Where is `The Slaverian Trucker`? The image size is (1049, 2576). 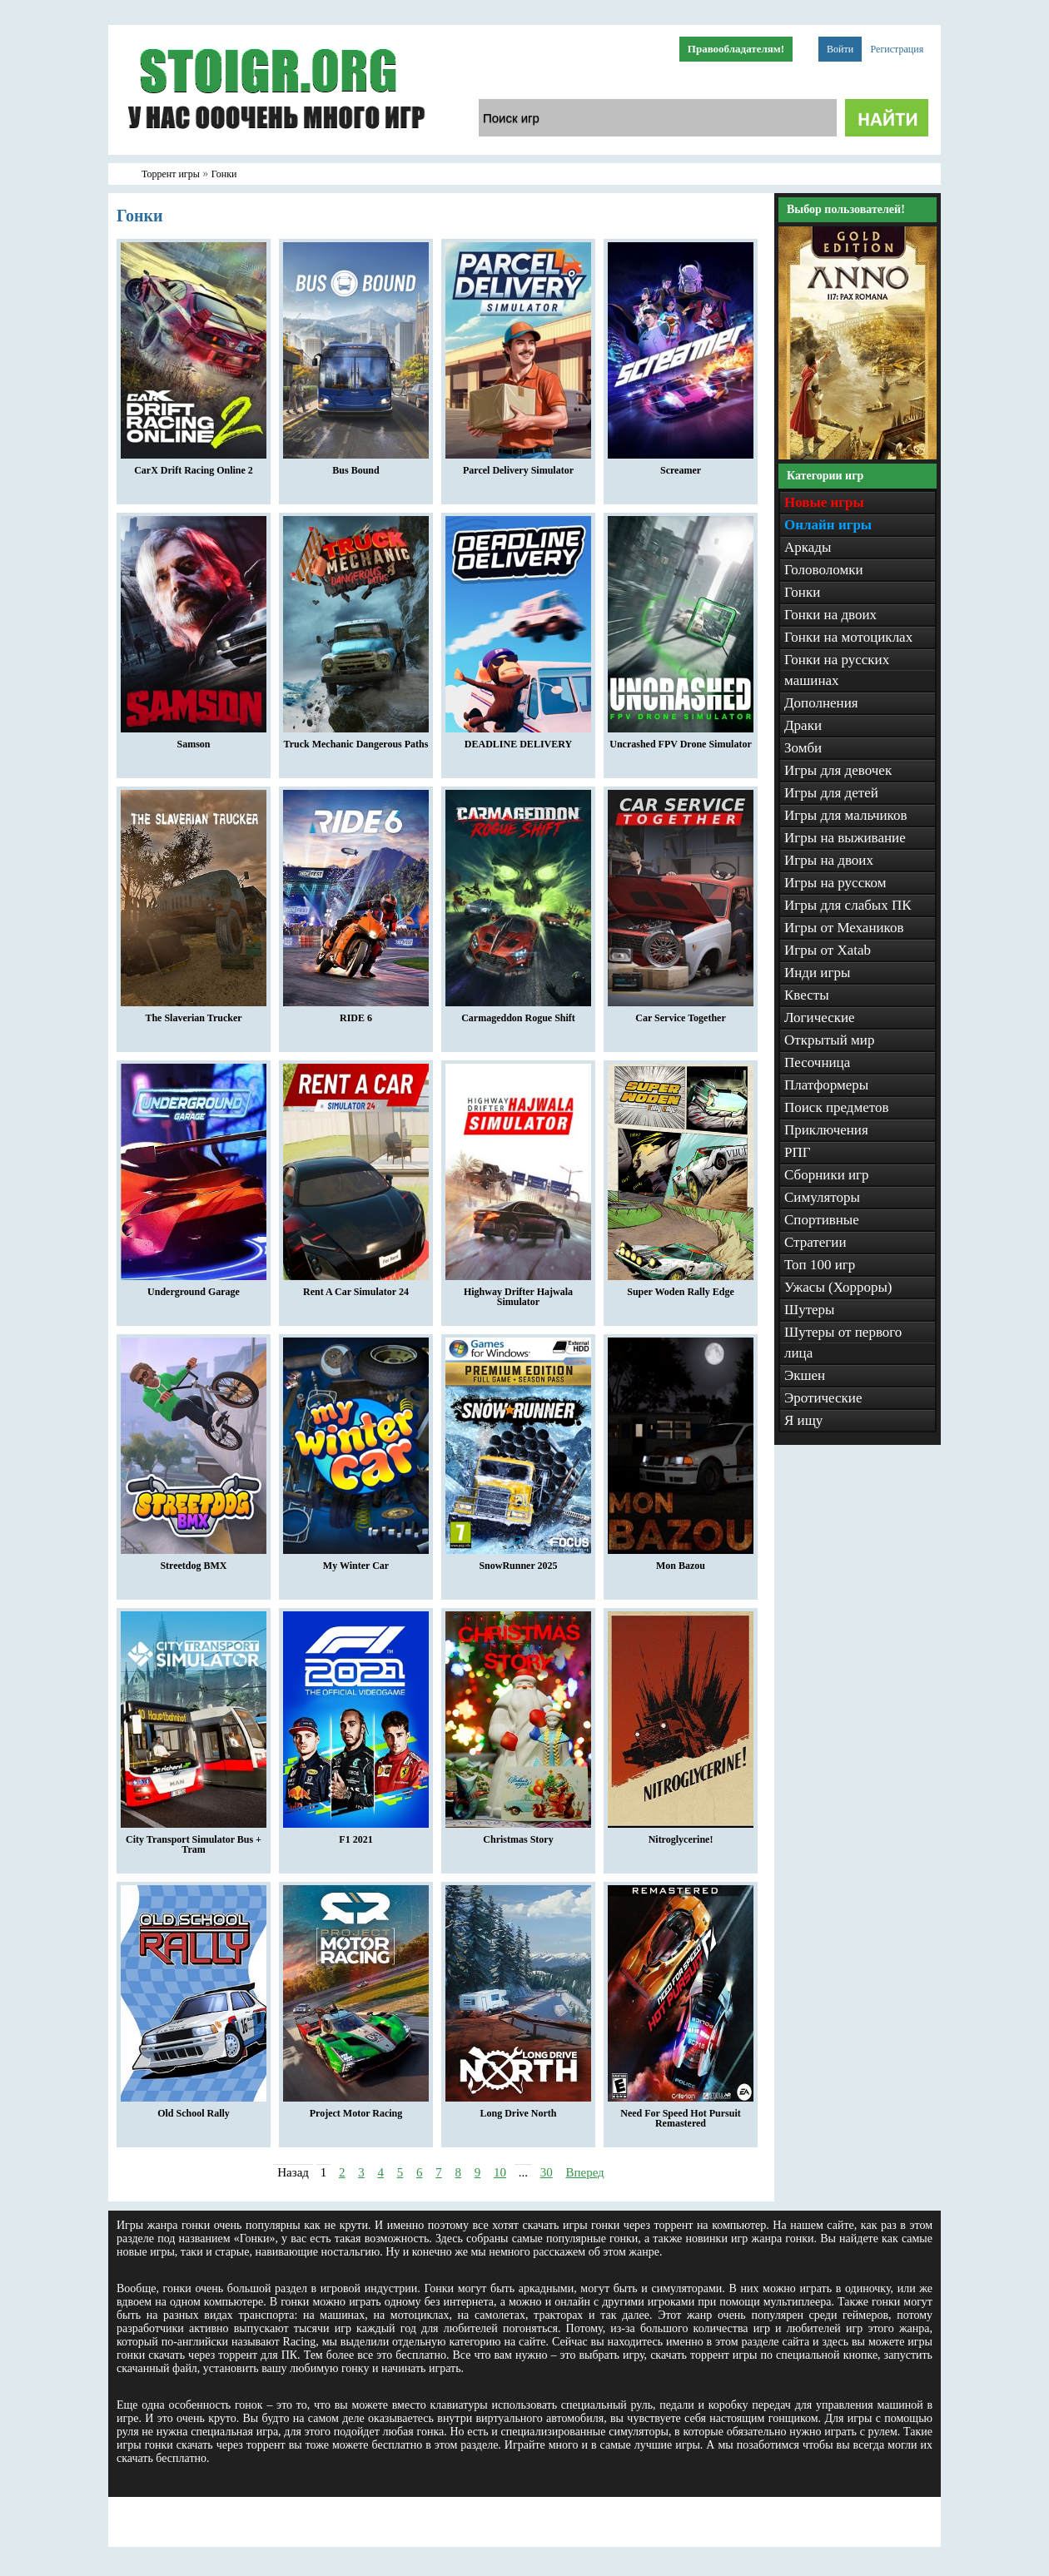
The Slaverian Trucker is located at coordinates (193, 1014).